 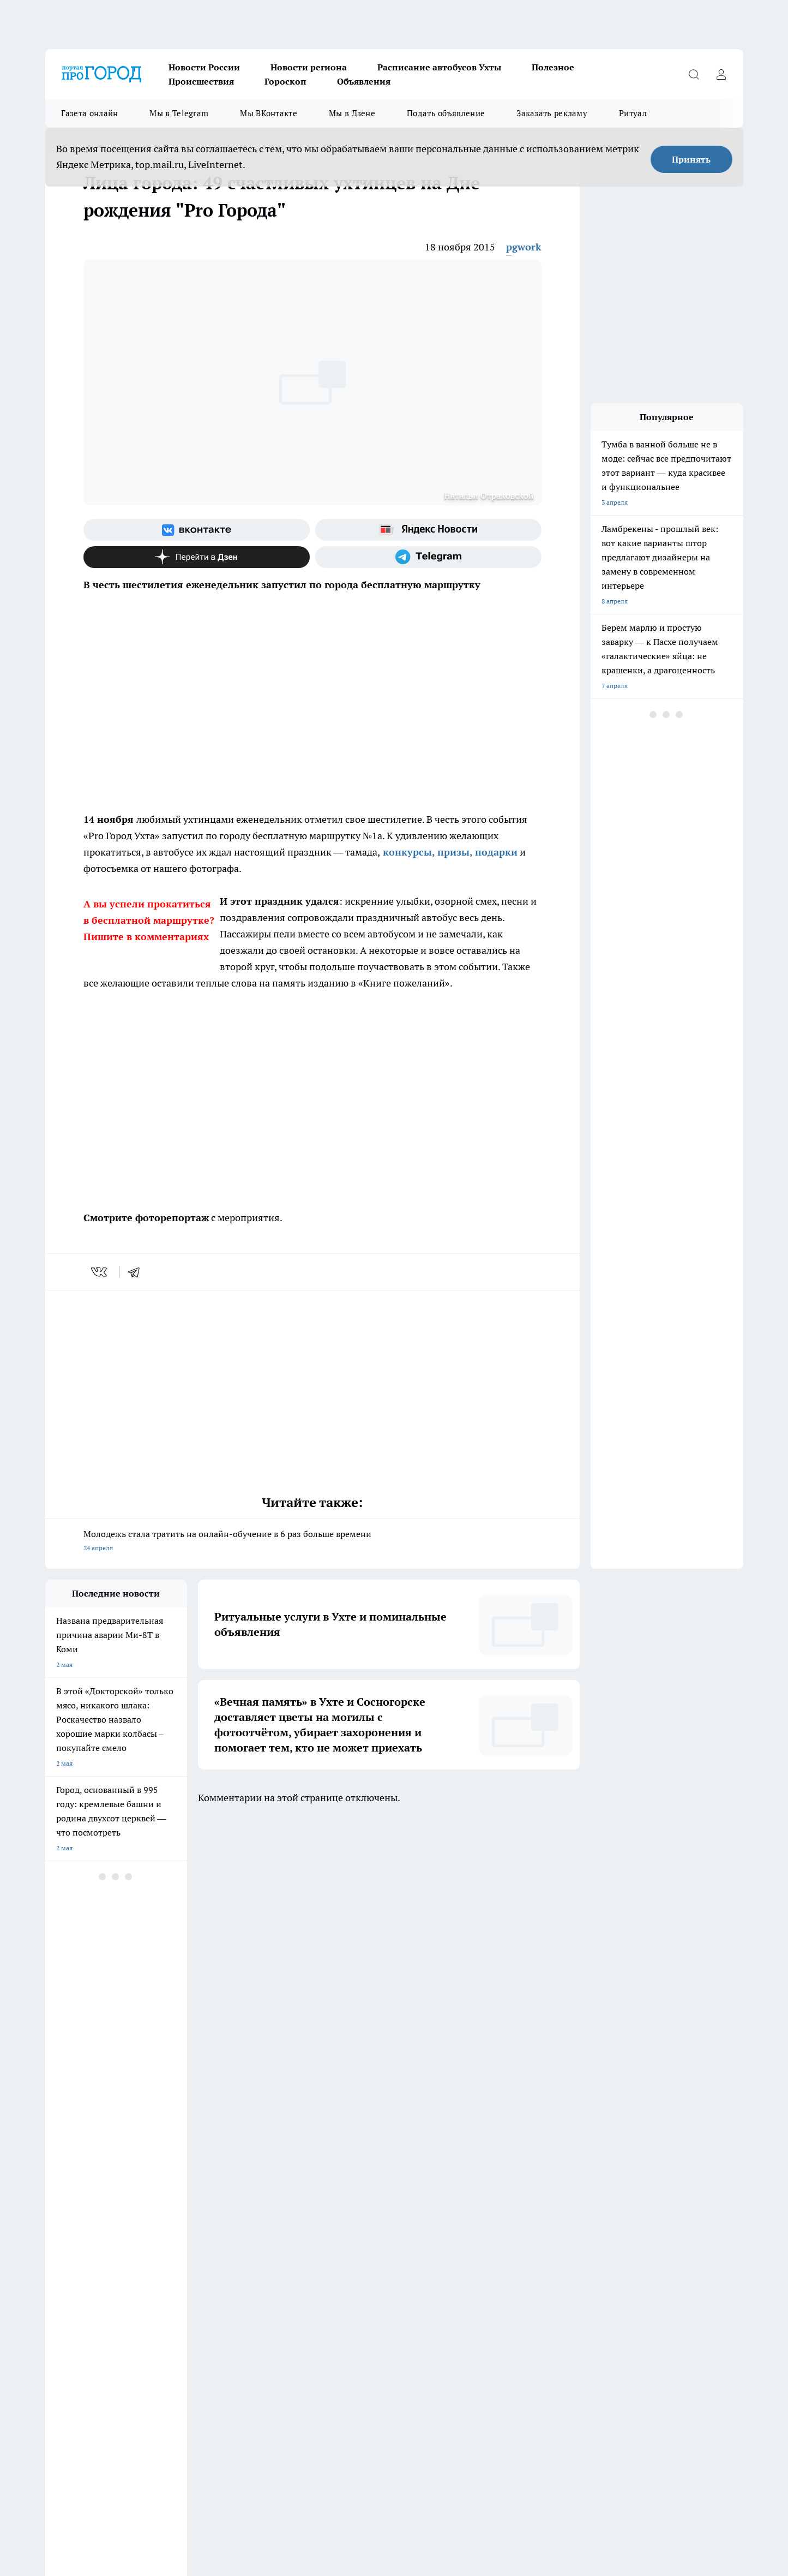 I want to click on Мы в Дзене, so click(x=352, y=113).